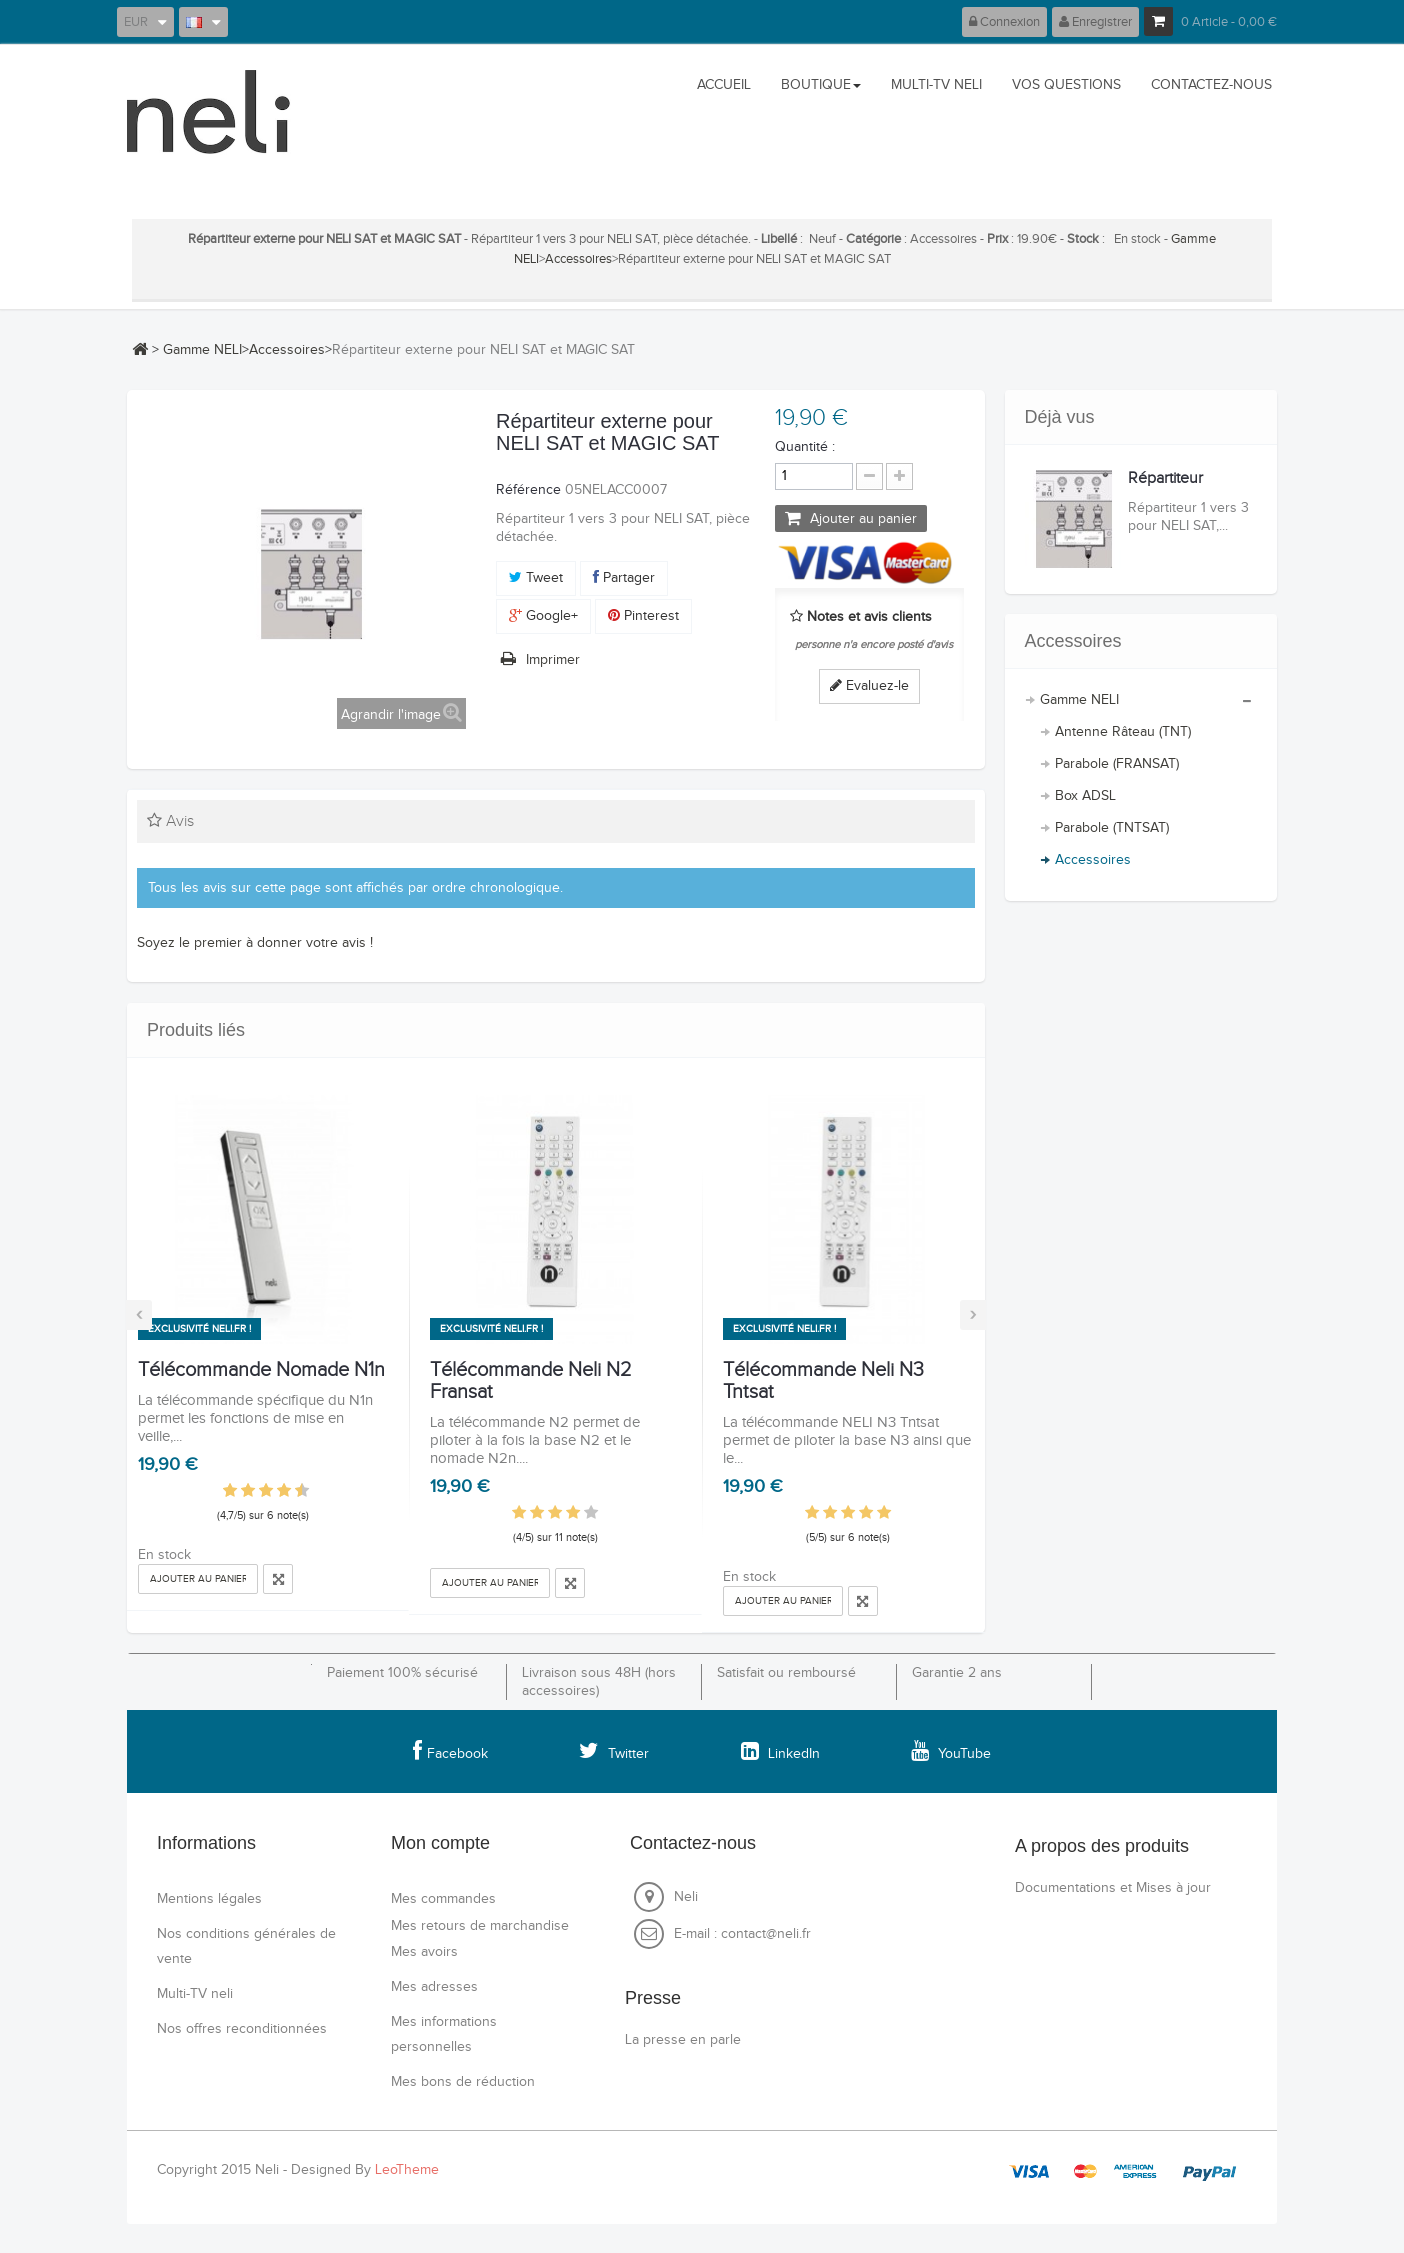 The width and height of the screenshot is (1404, 2253). Describe the element at coordinates (1095, 22) in the screenshot. I see `Enregistrer` at that location.